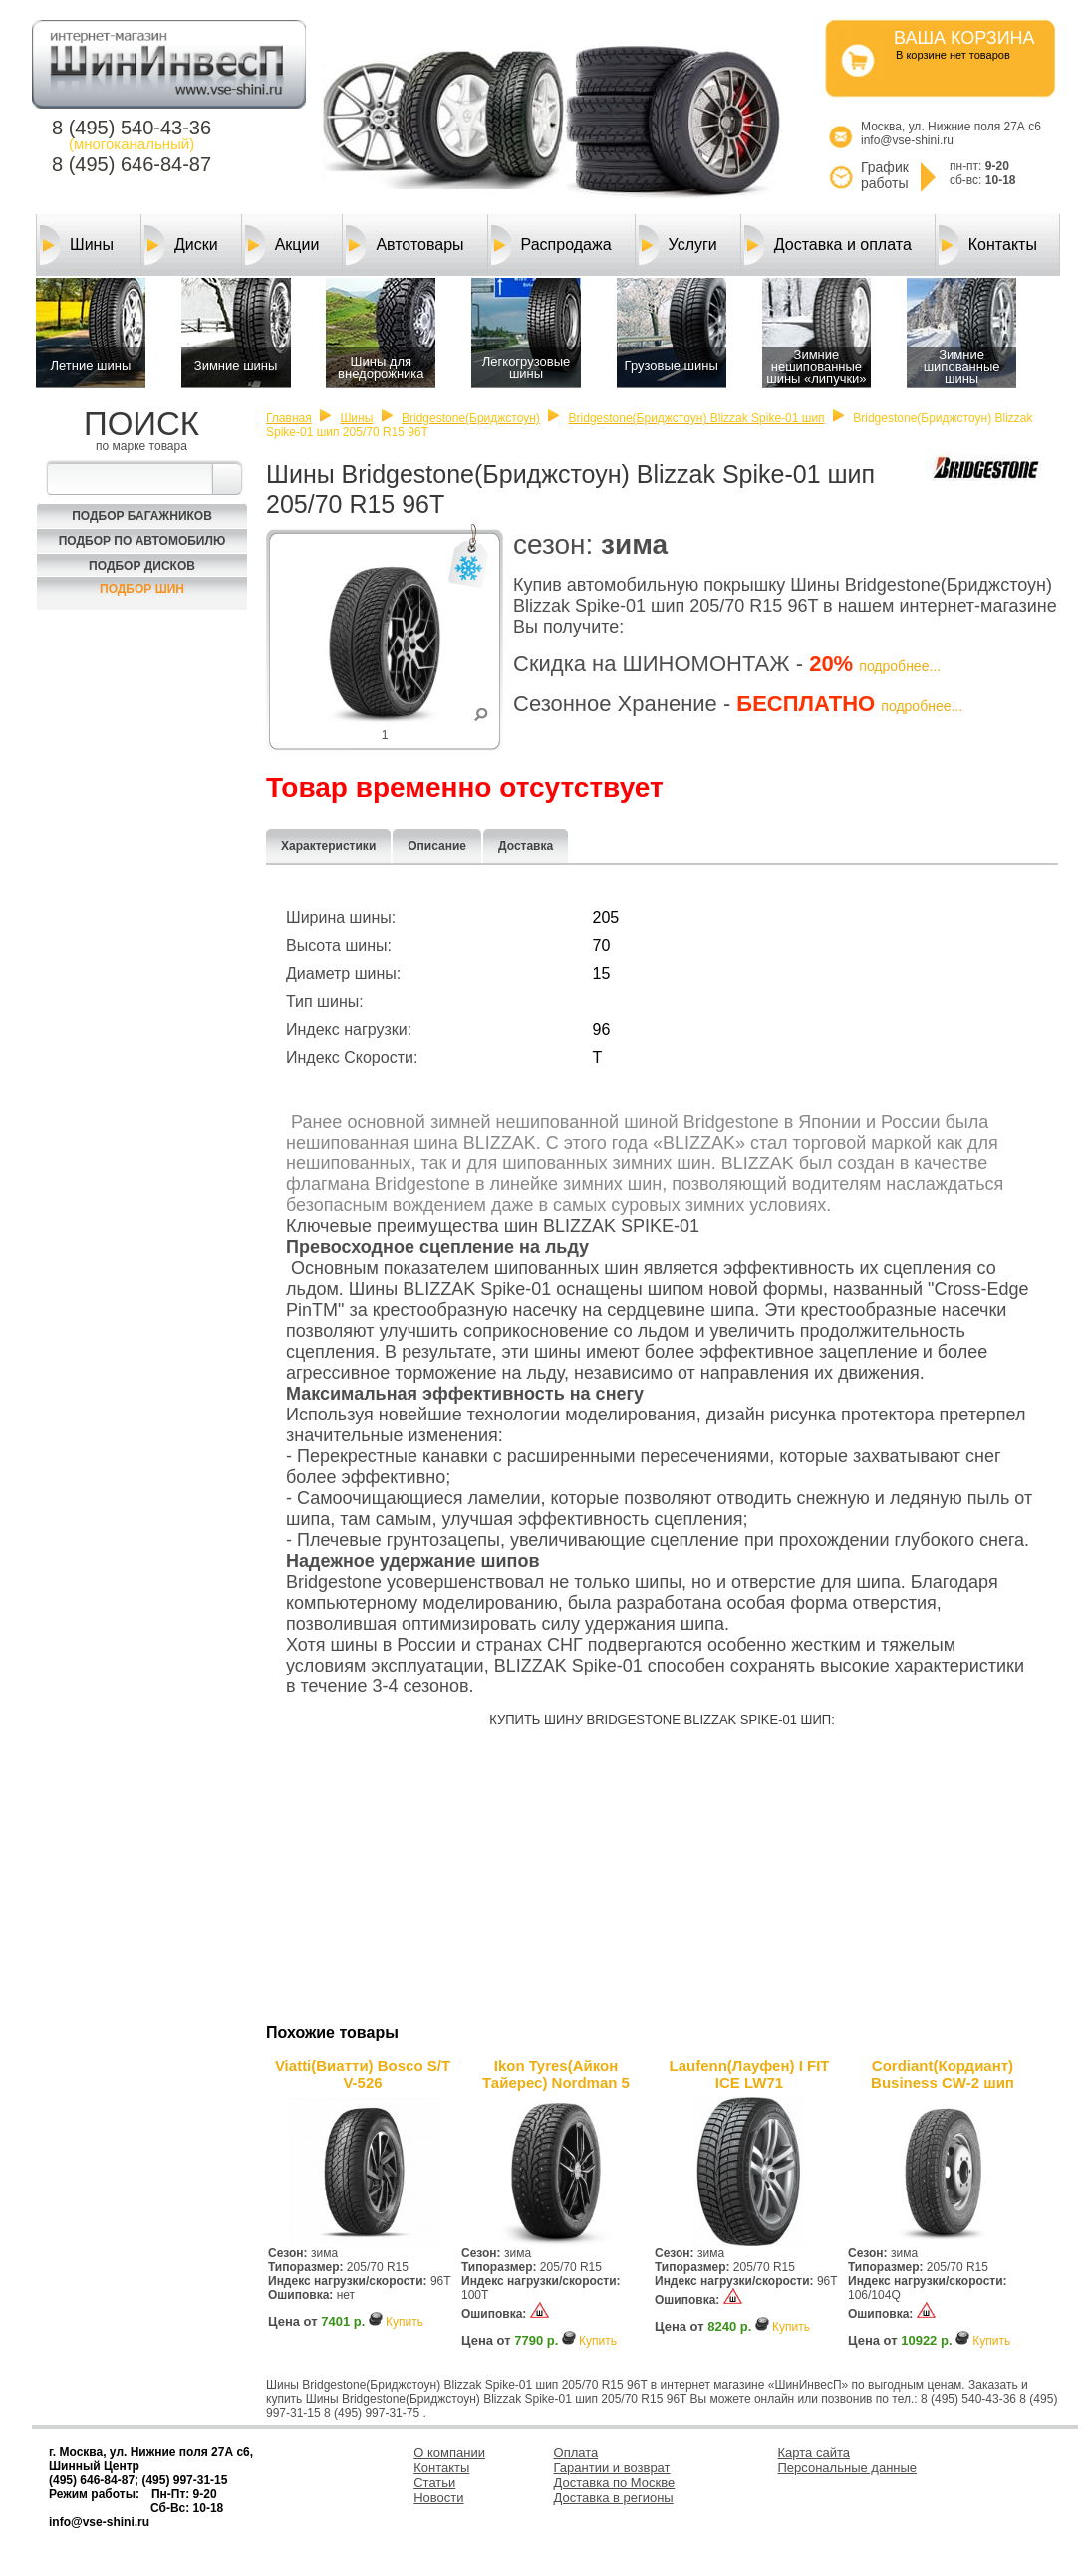 This screenshot has height=2576, width=1090. What do you see at coordinates (142, 516) in the screenshot?
I see `Подбор багажников` at bounding box center [142, 516].